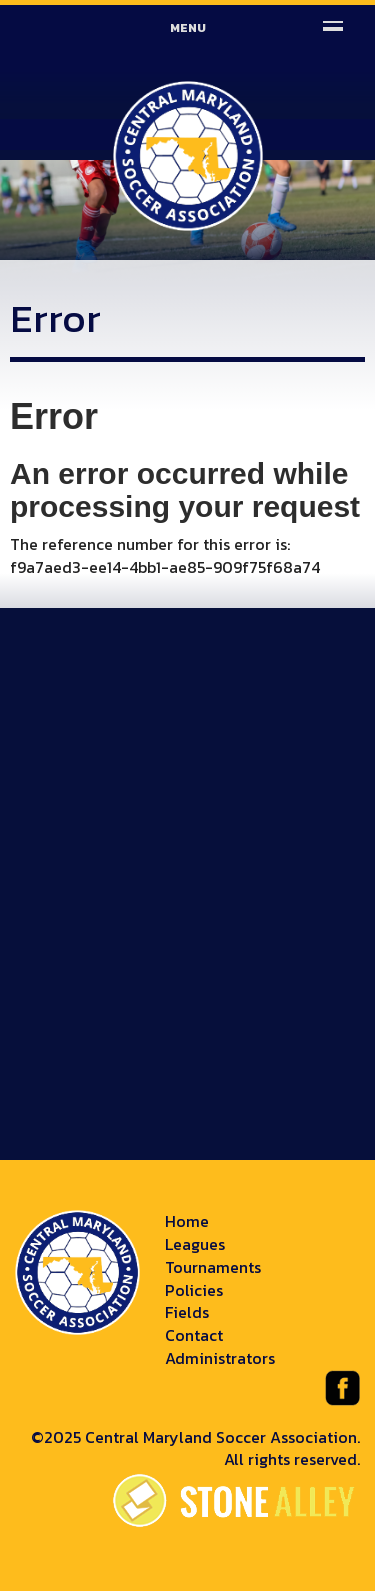 Image resolution: width=375 pixels, height=1591 pixels. What do you see at coordinates (187, 1221) in the screenshot?
I see `Home` at bounding box center [187, 1221].